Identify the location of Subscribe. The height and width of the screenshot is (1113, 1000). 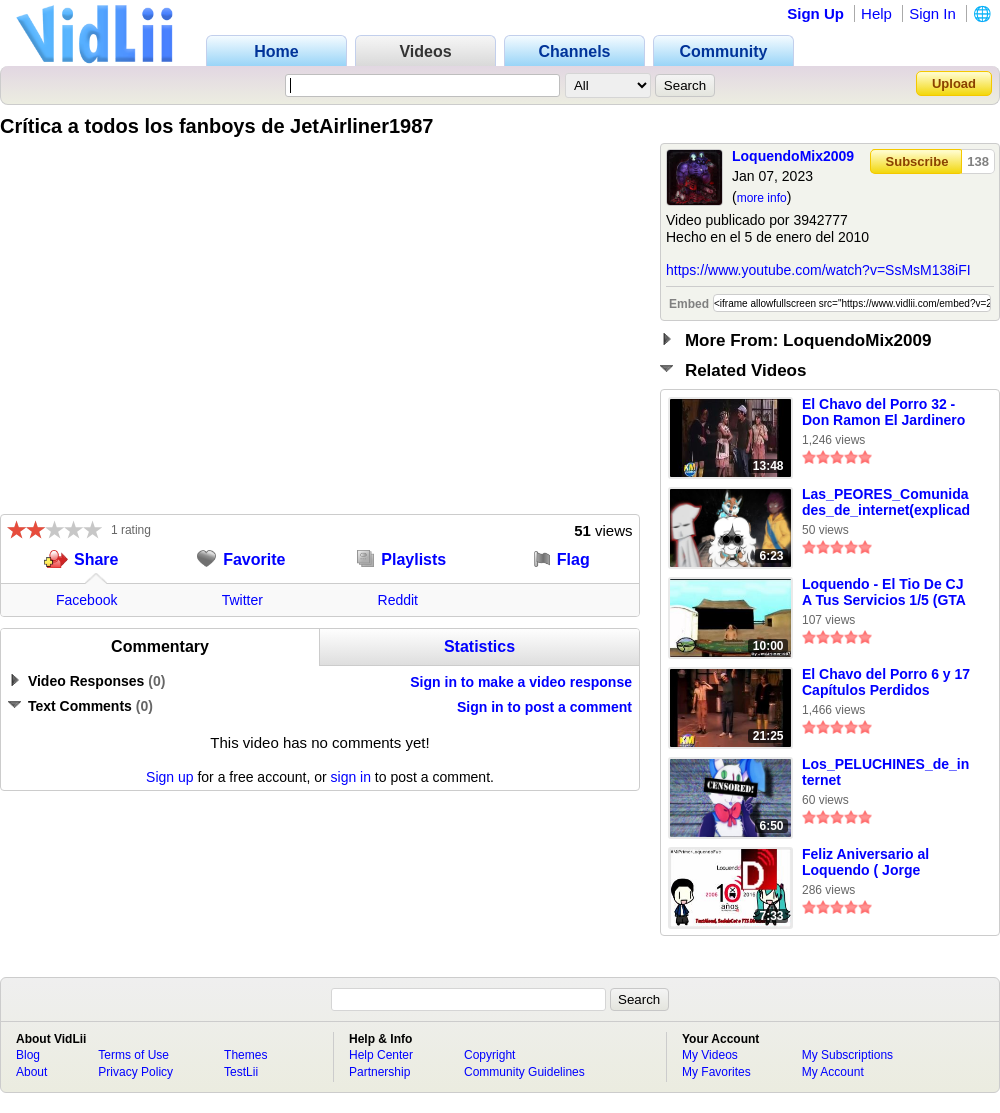
(917, 161).